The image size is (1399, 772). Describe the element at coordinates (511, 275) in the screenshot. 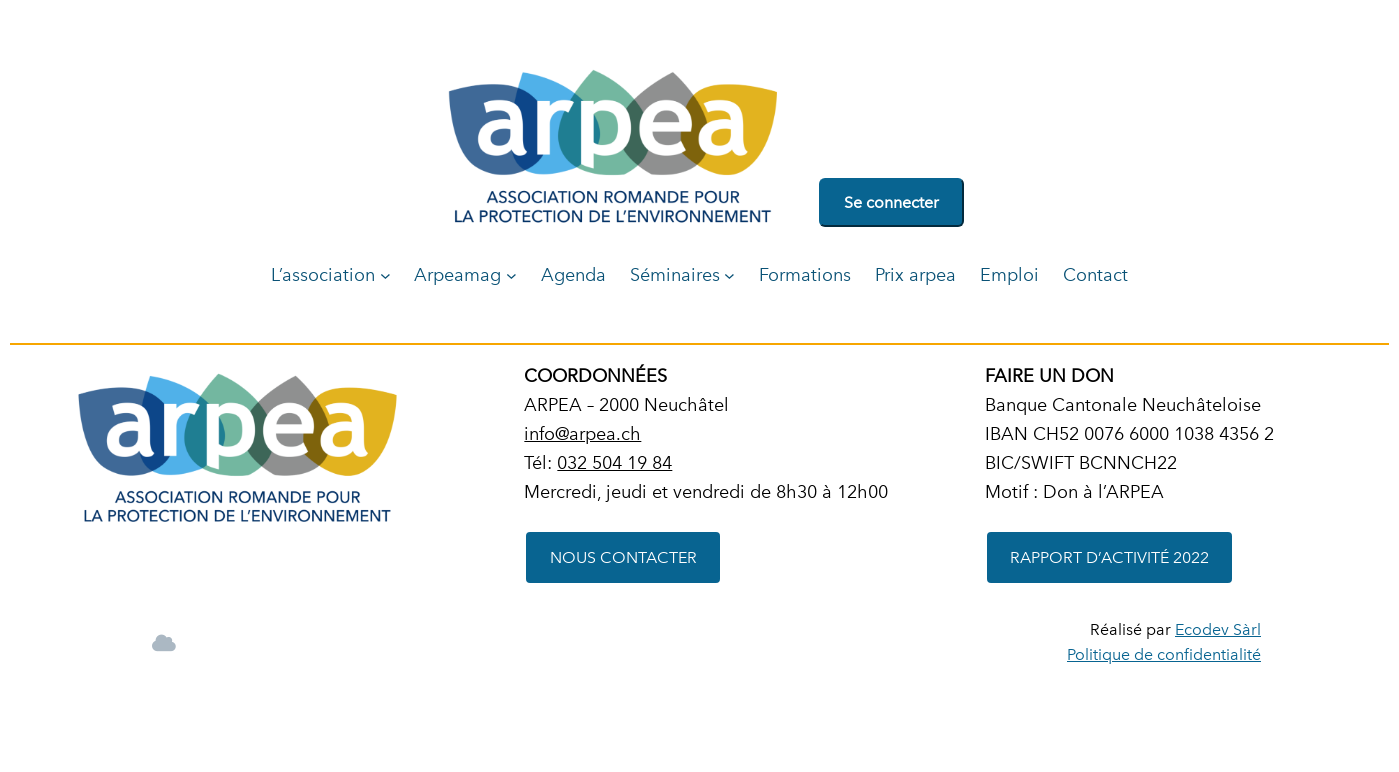

I see `[Sous-menu Arpeamag]` at that location.